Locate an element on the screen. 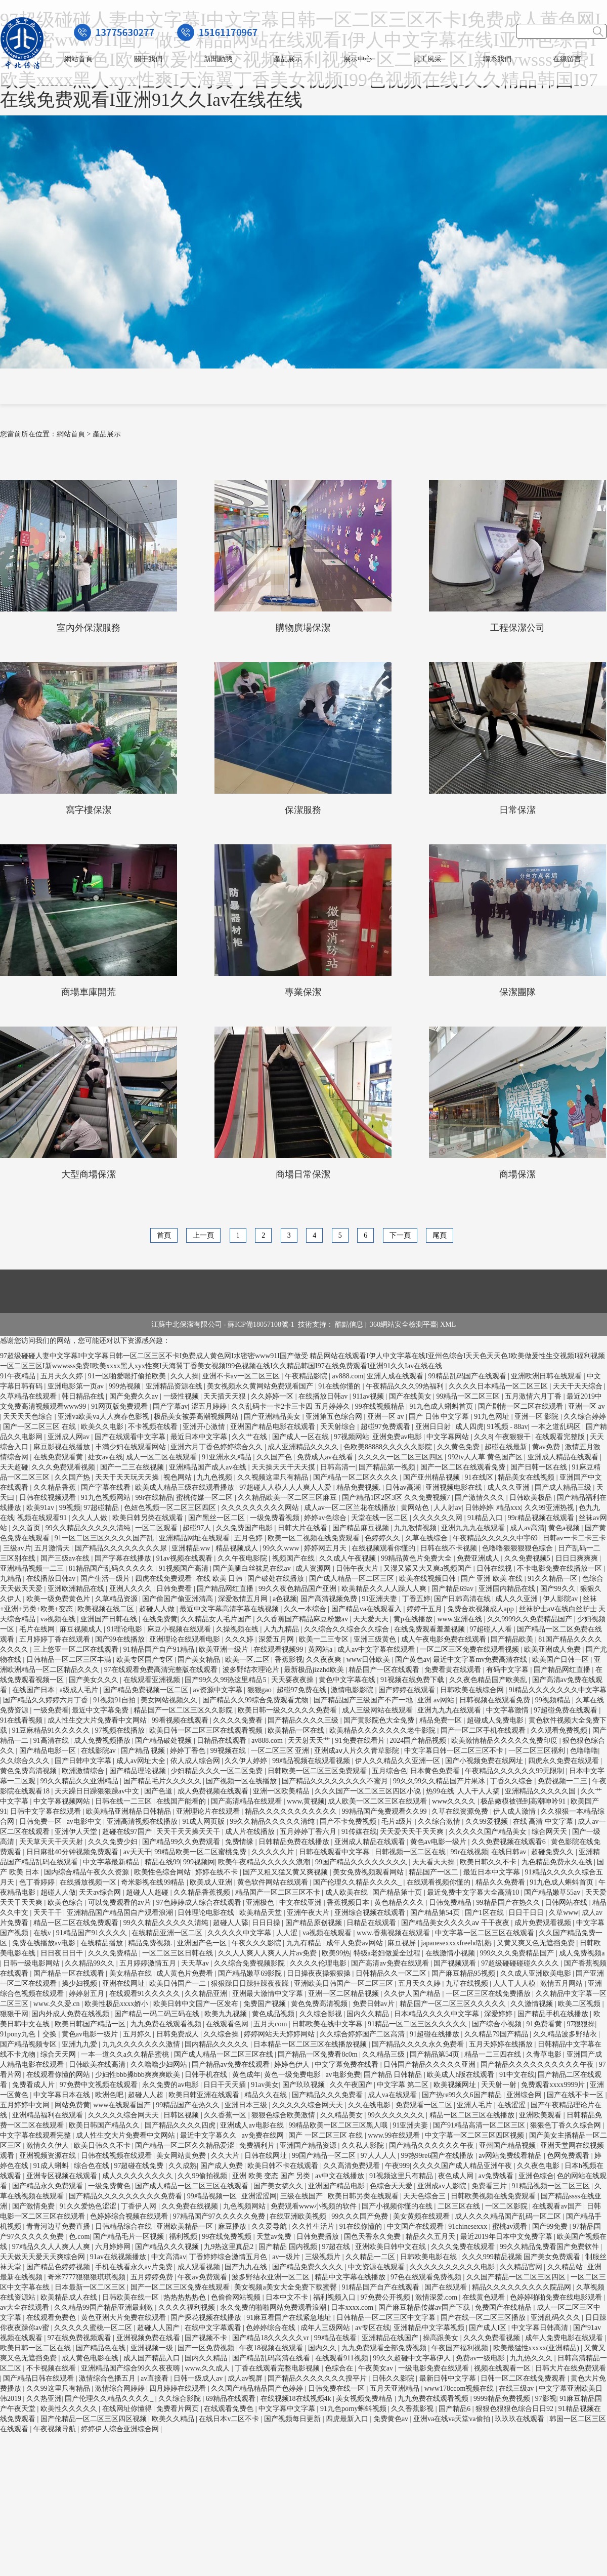 Image resolution: width=607 pixels, height=2576 pixels. 一区二区三区福利 is located at coordinates (537, 1750).